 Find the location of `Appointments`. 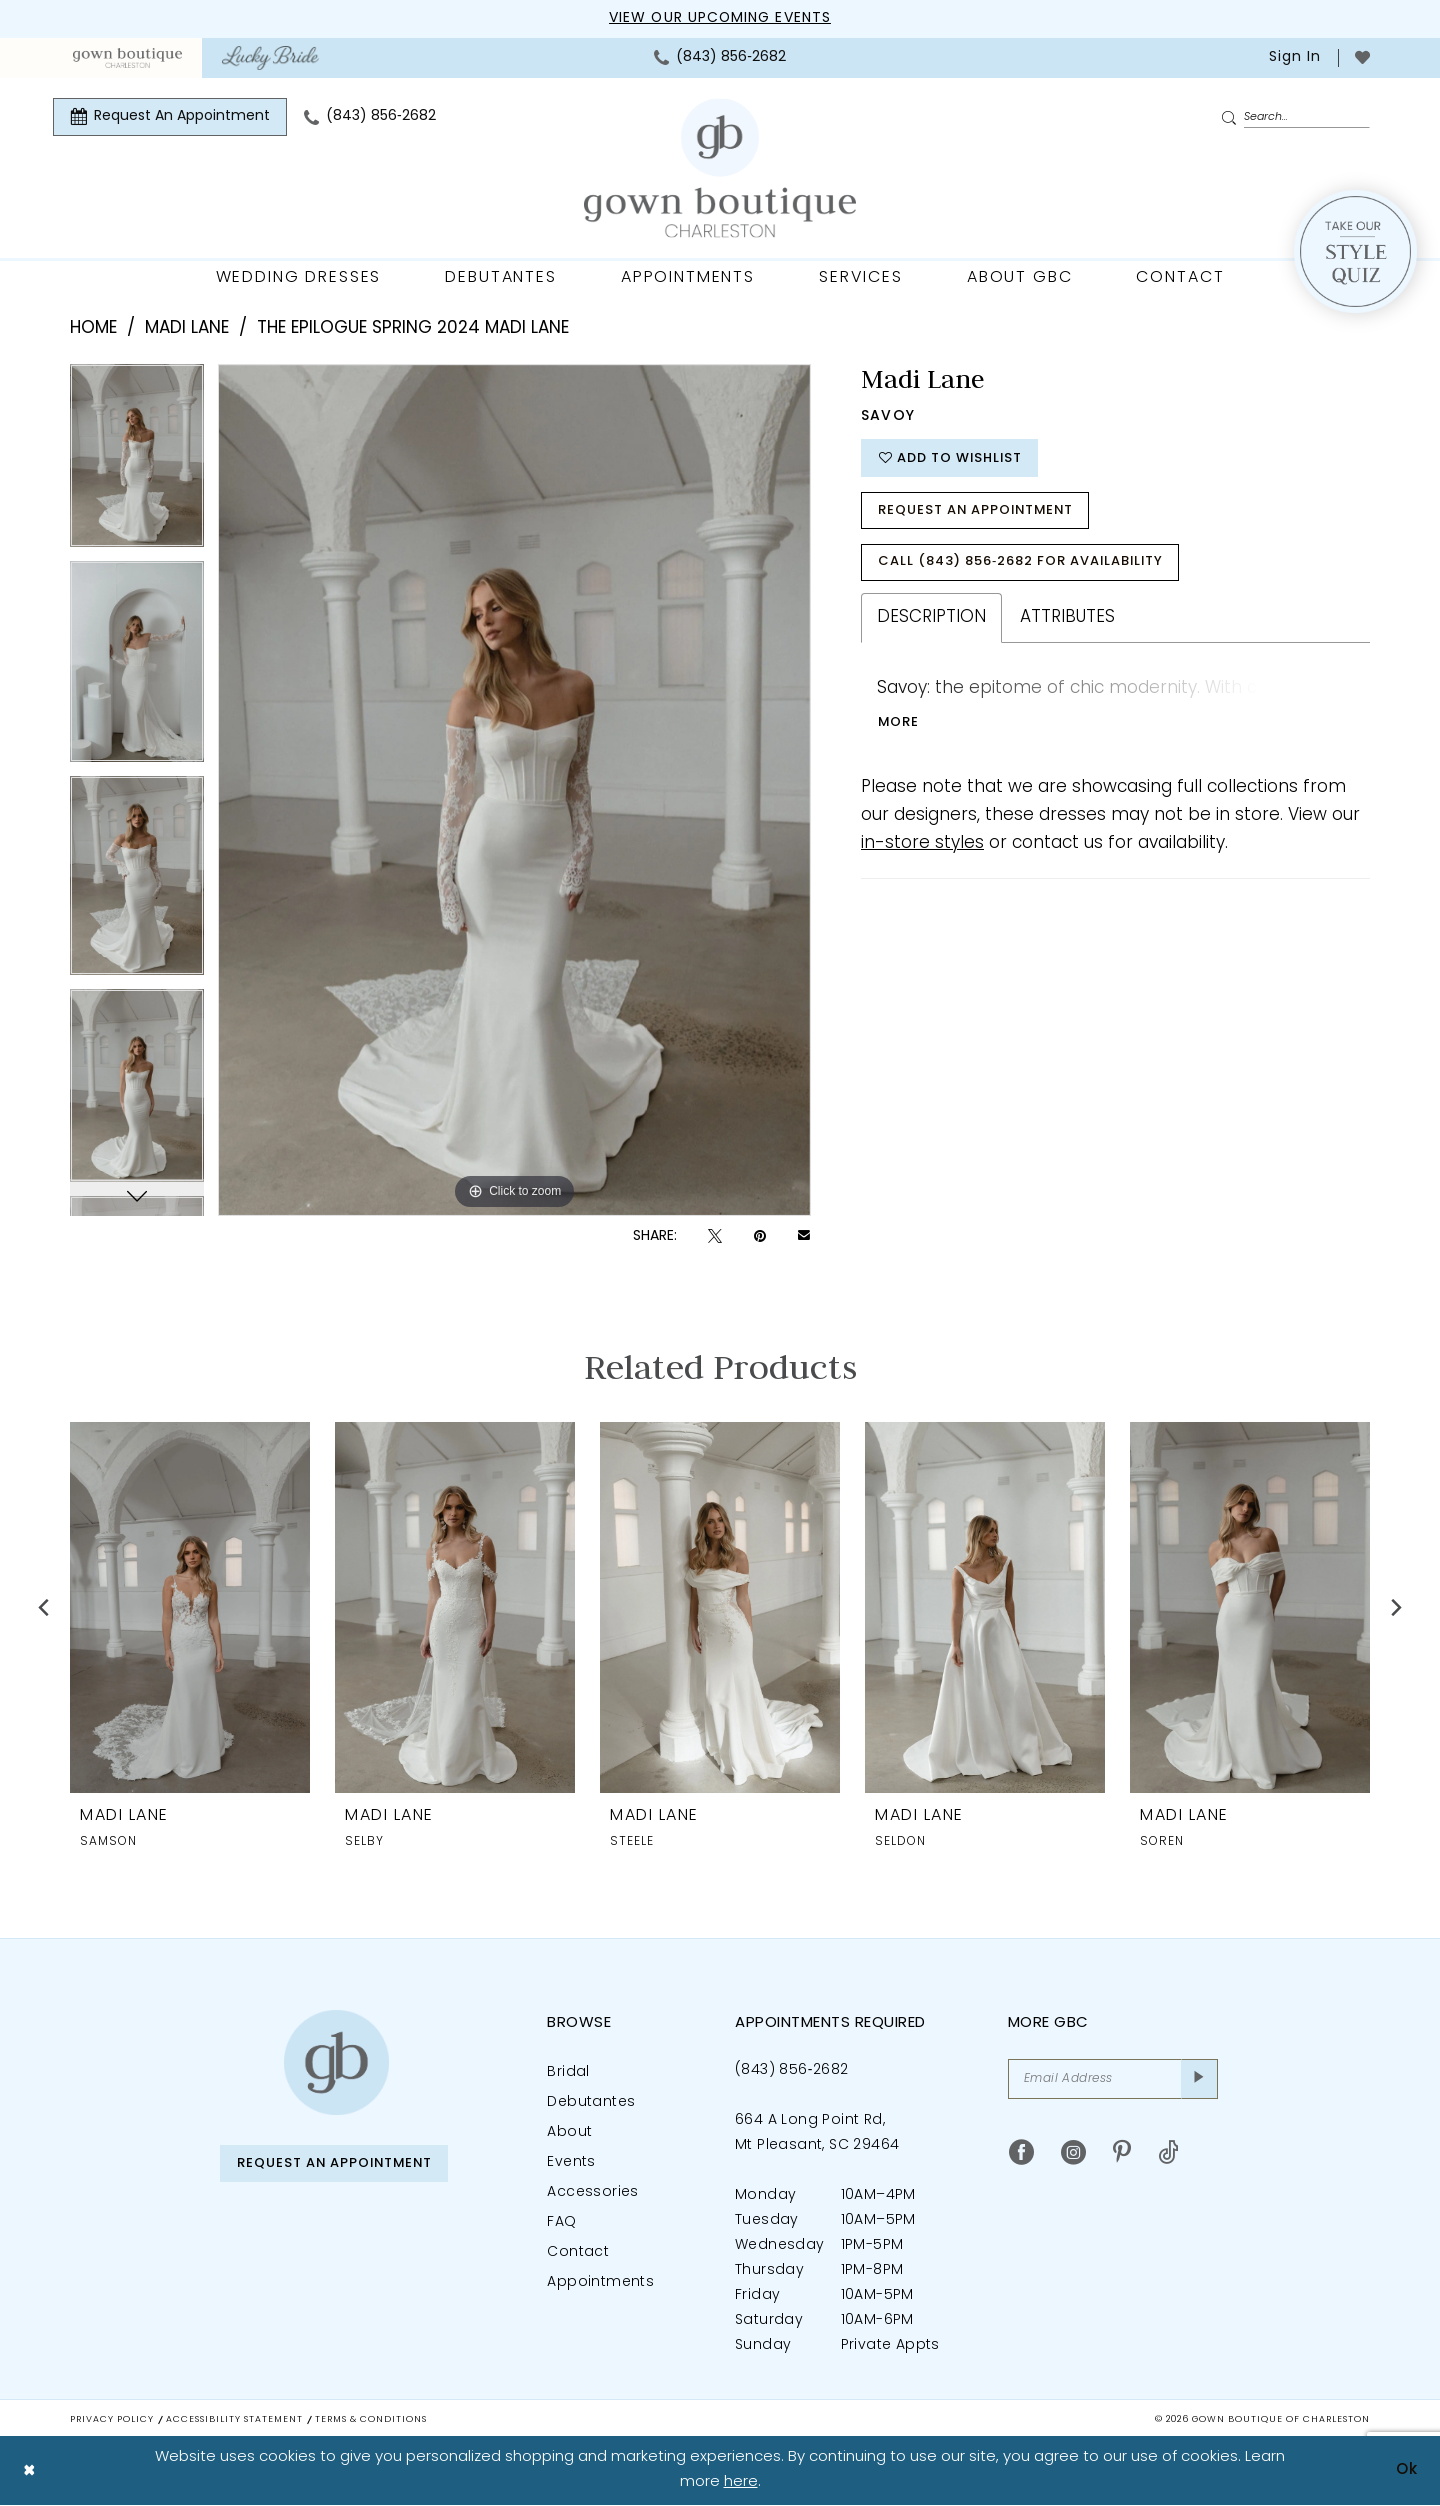

Appointments is located at coordinates (600, 2282).